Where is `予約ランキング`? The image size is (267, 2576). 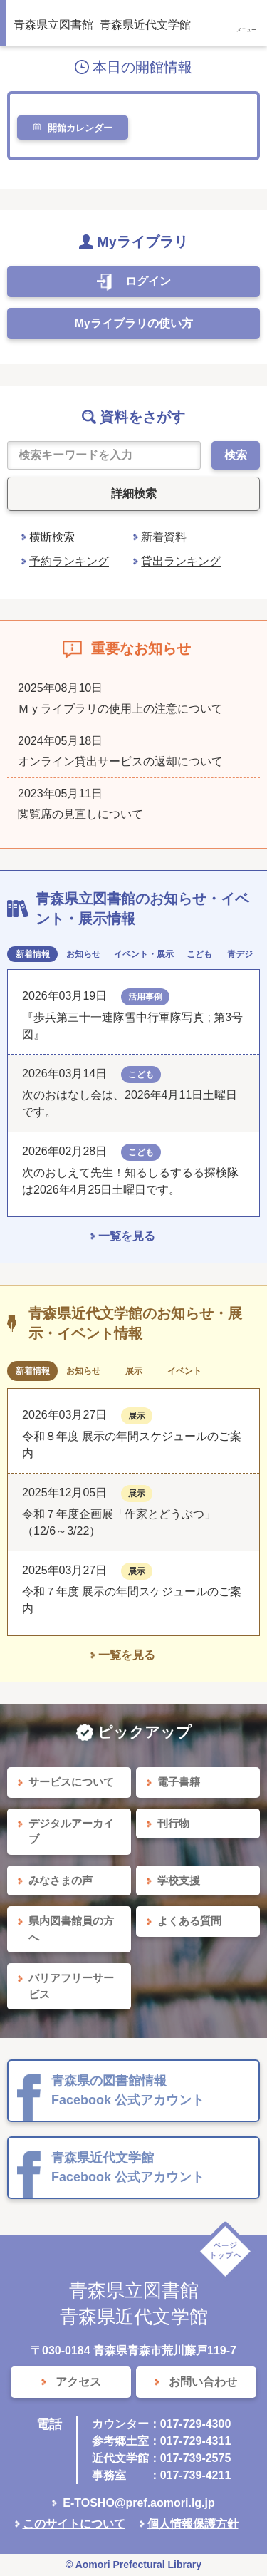
予約ランキング is located at coordinates (69, 561).